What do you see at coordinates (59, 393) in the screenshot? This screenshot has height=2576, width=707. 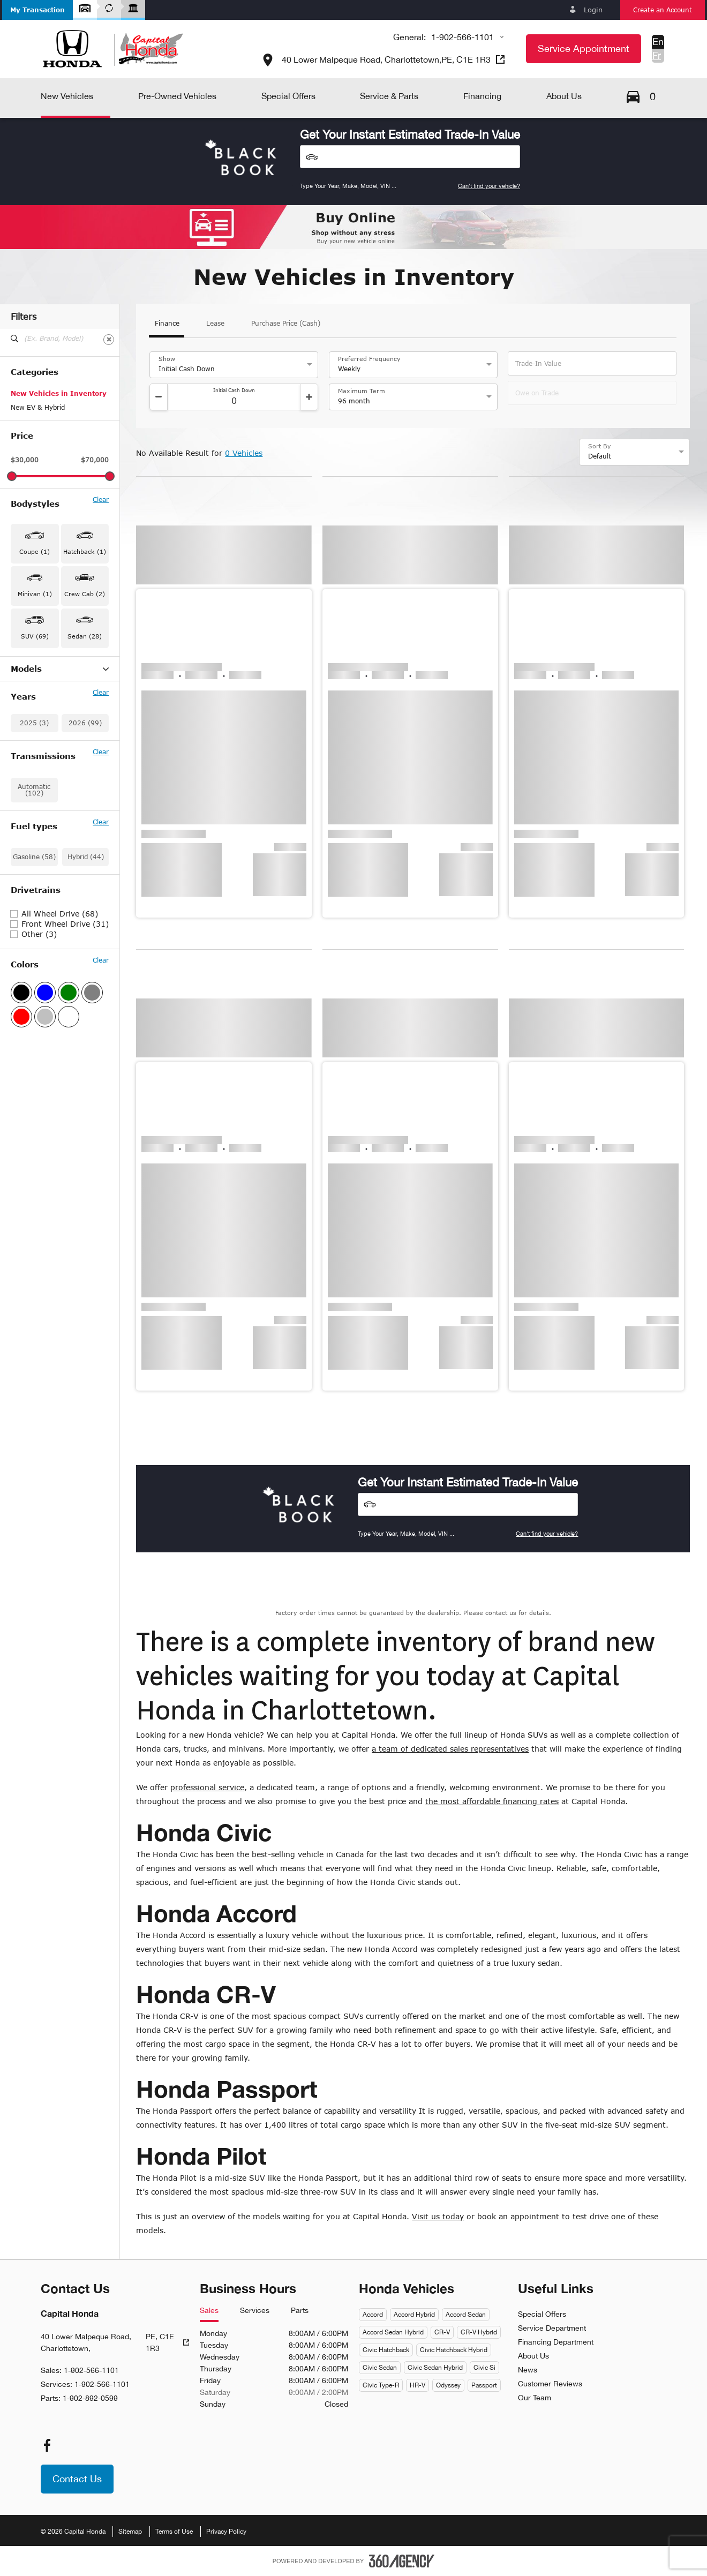 I see `New Vehicles in Inventory` at bounding box center [59, 393].